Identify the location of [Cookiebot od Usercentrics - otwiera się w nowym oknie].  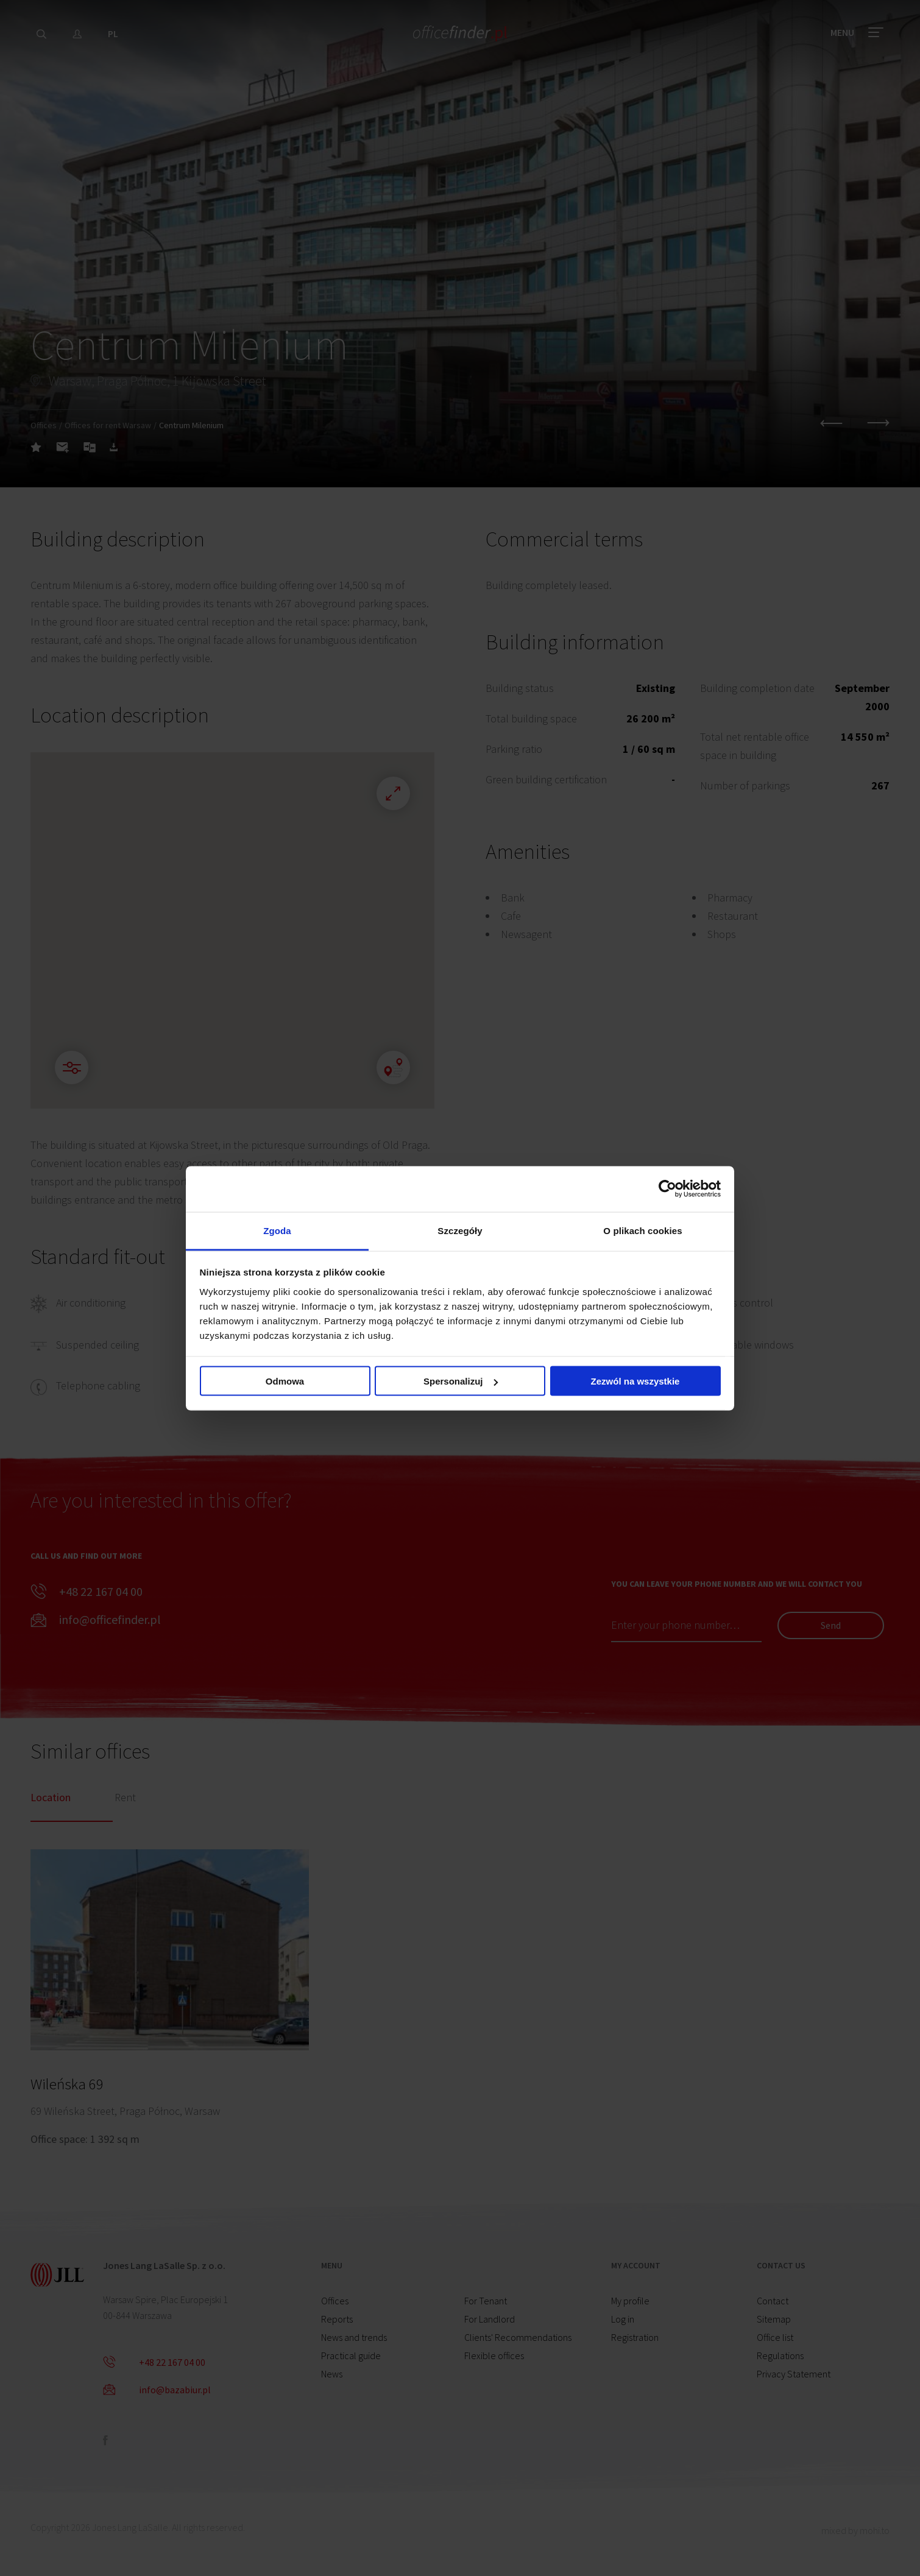
(667, 1189).